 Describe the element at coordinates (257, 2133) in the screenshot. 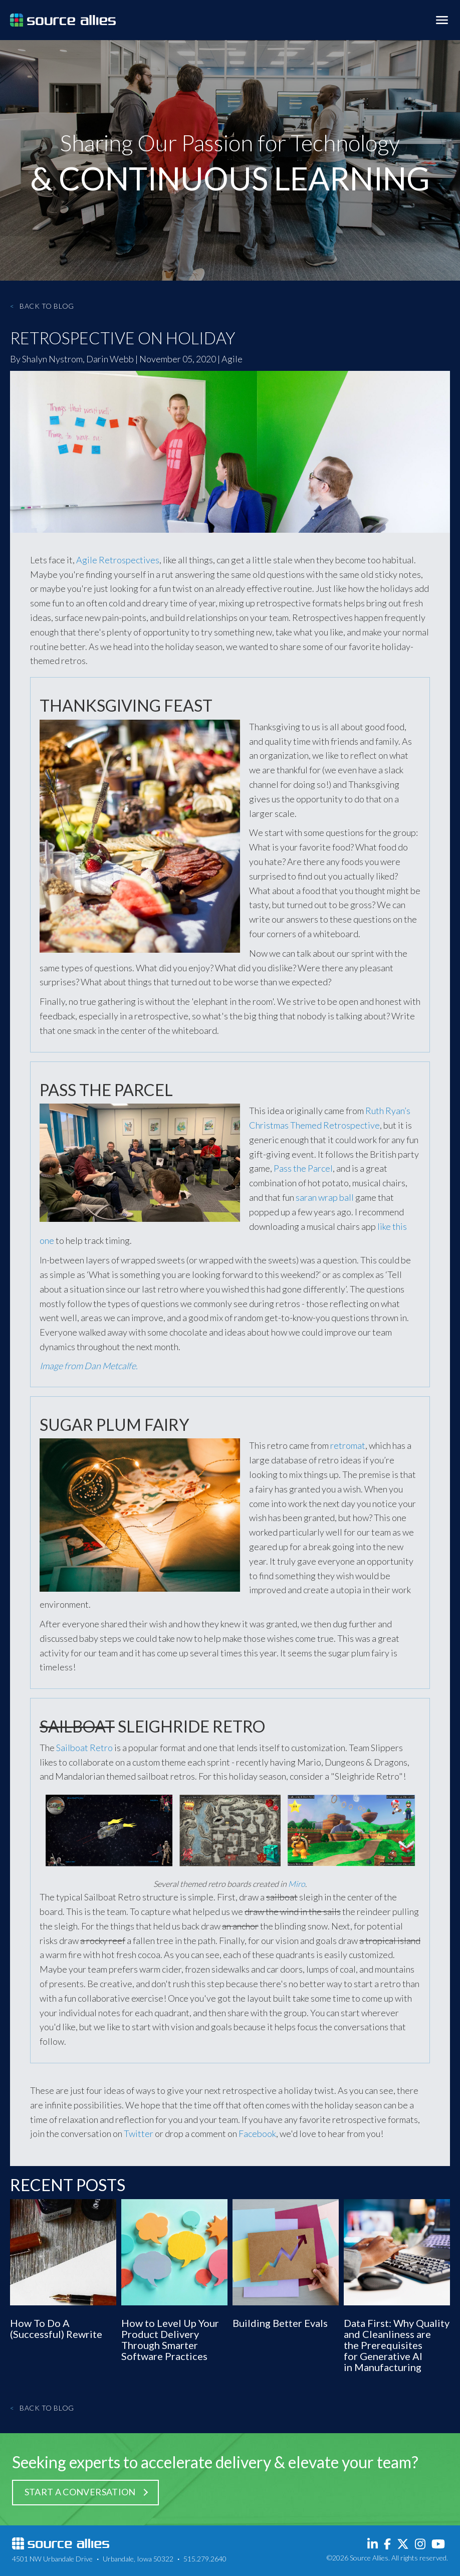

I see `Facebook` at that location.